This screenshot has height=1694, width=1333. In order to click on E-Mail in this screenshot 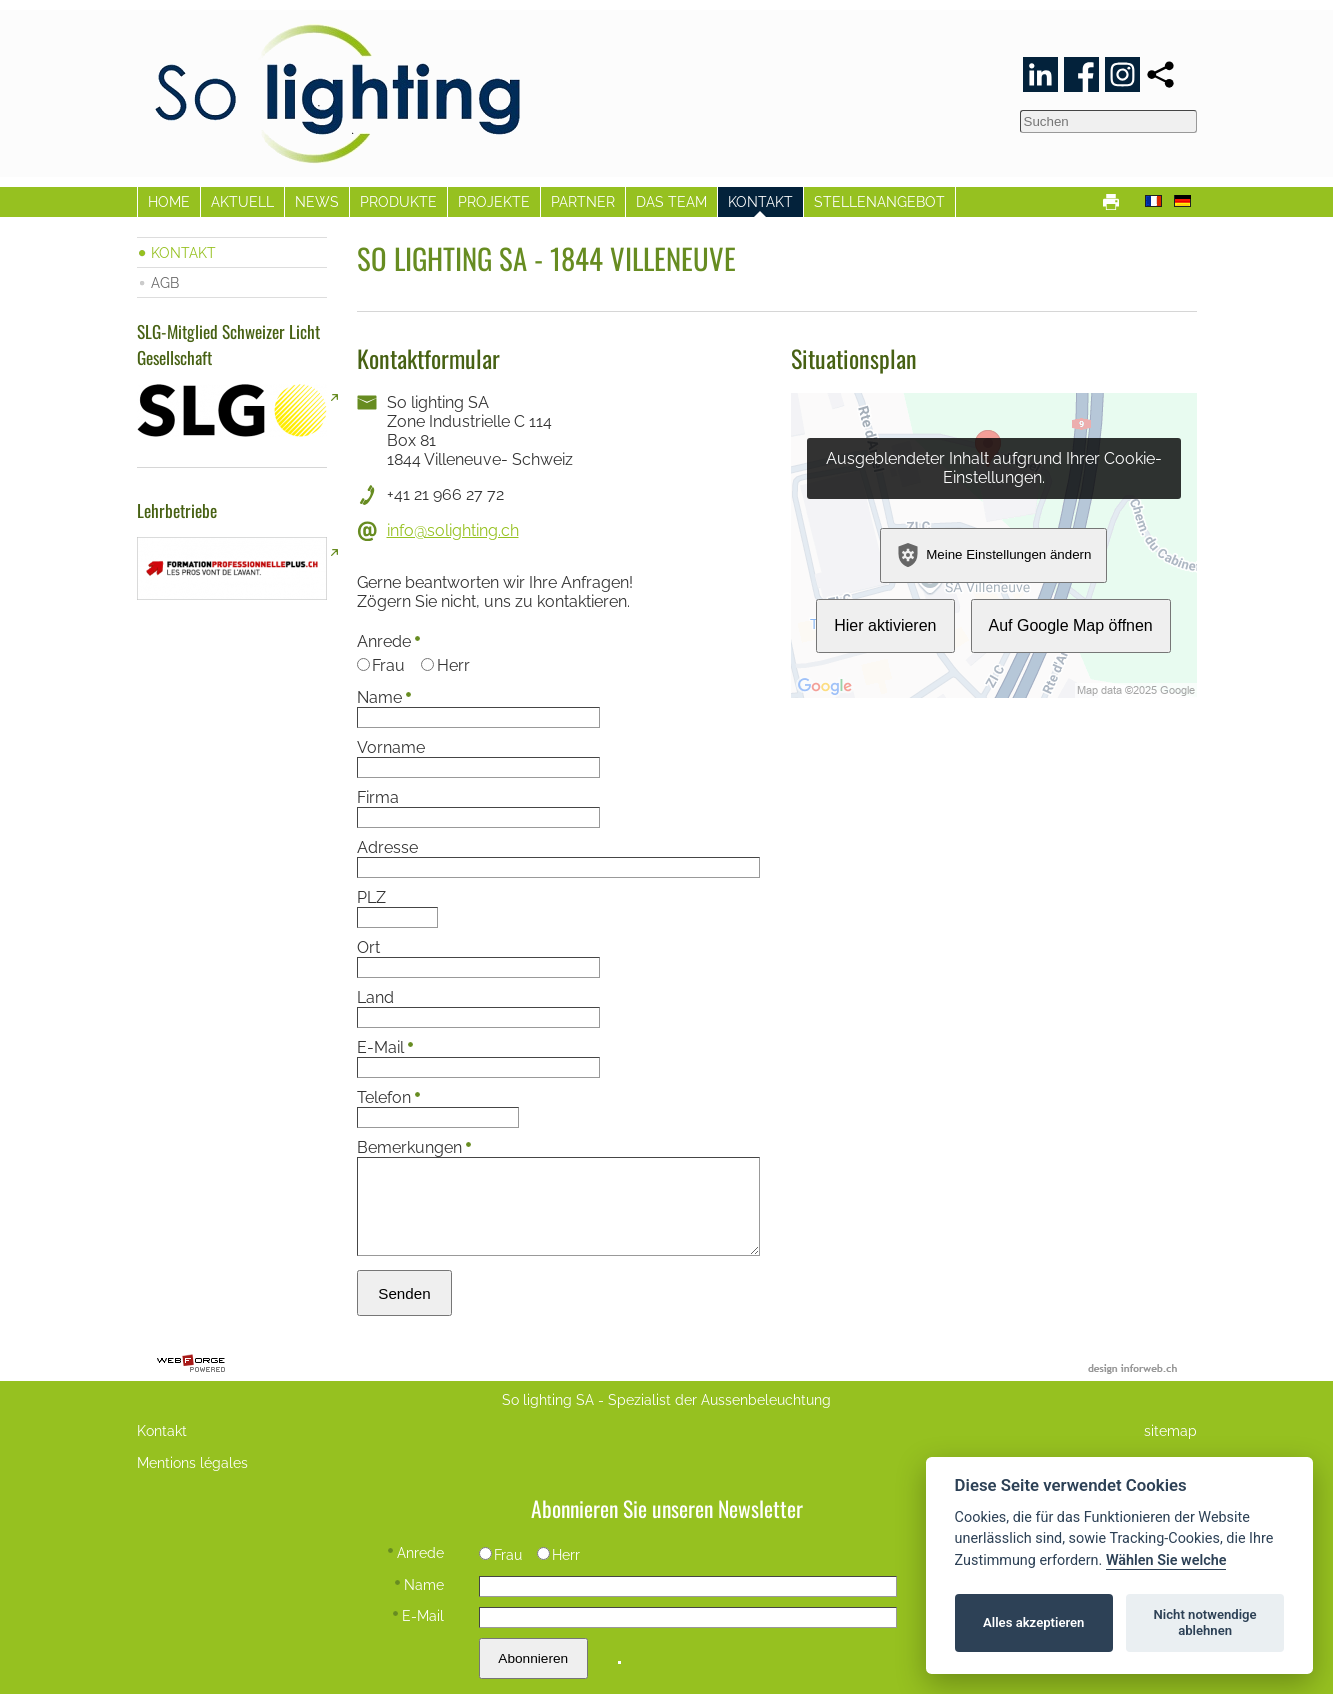, I will do `click(385, 1047)`.